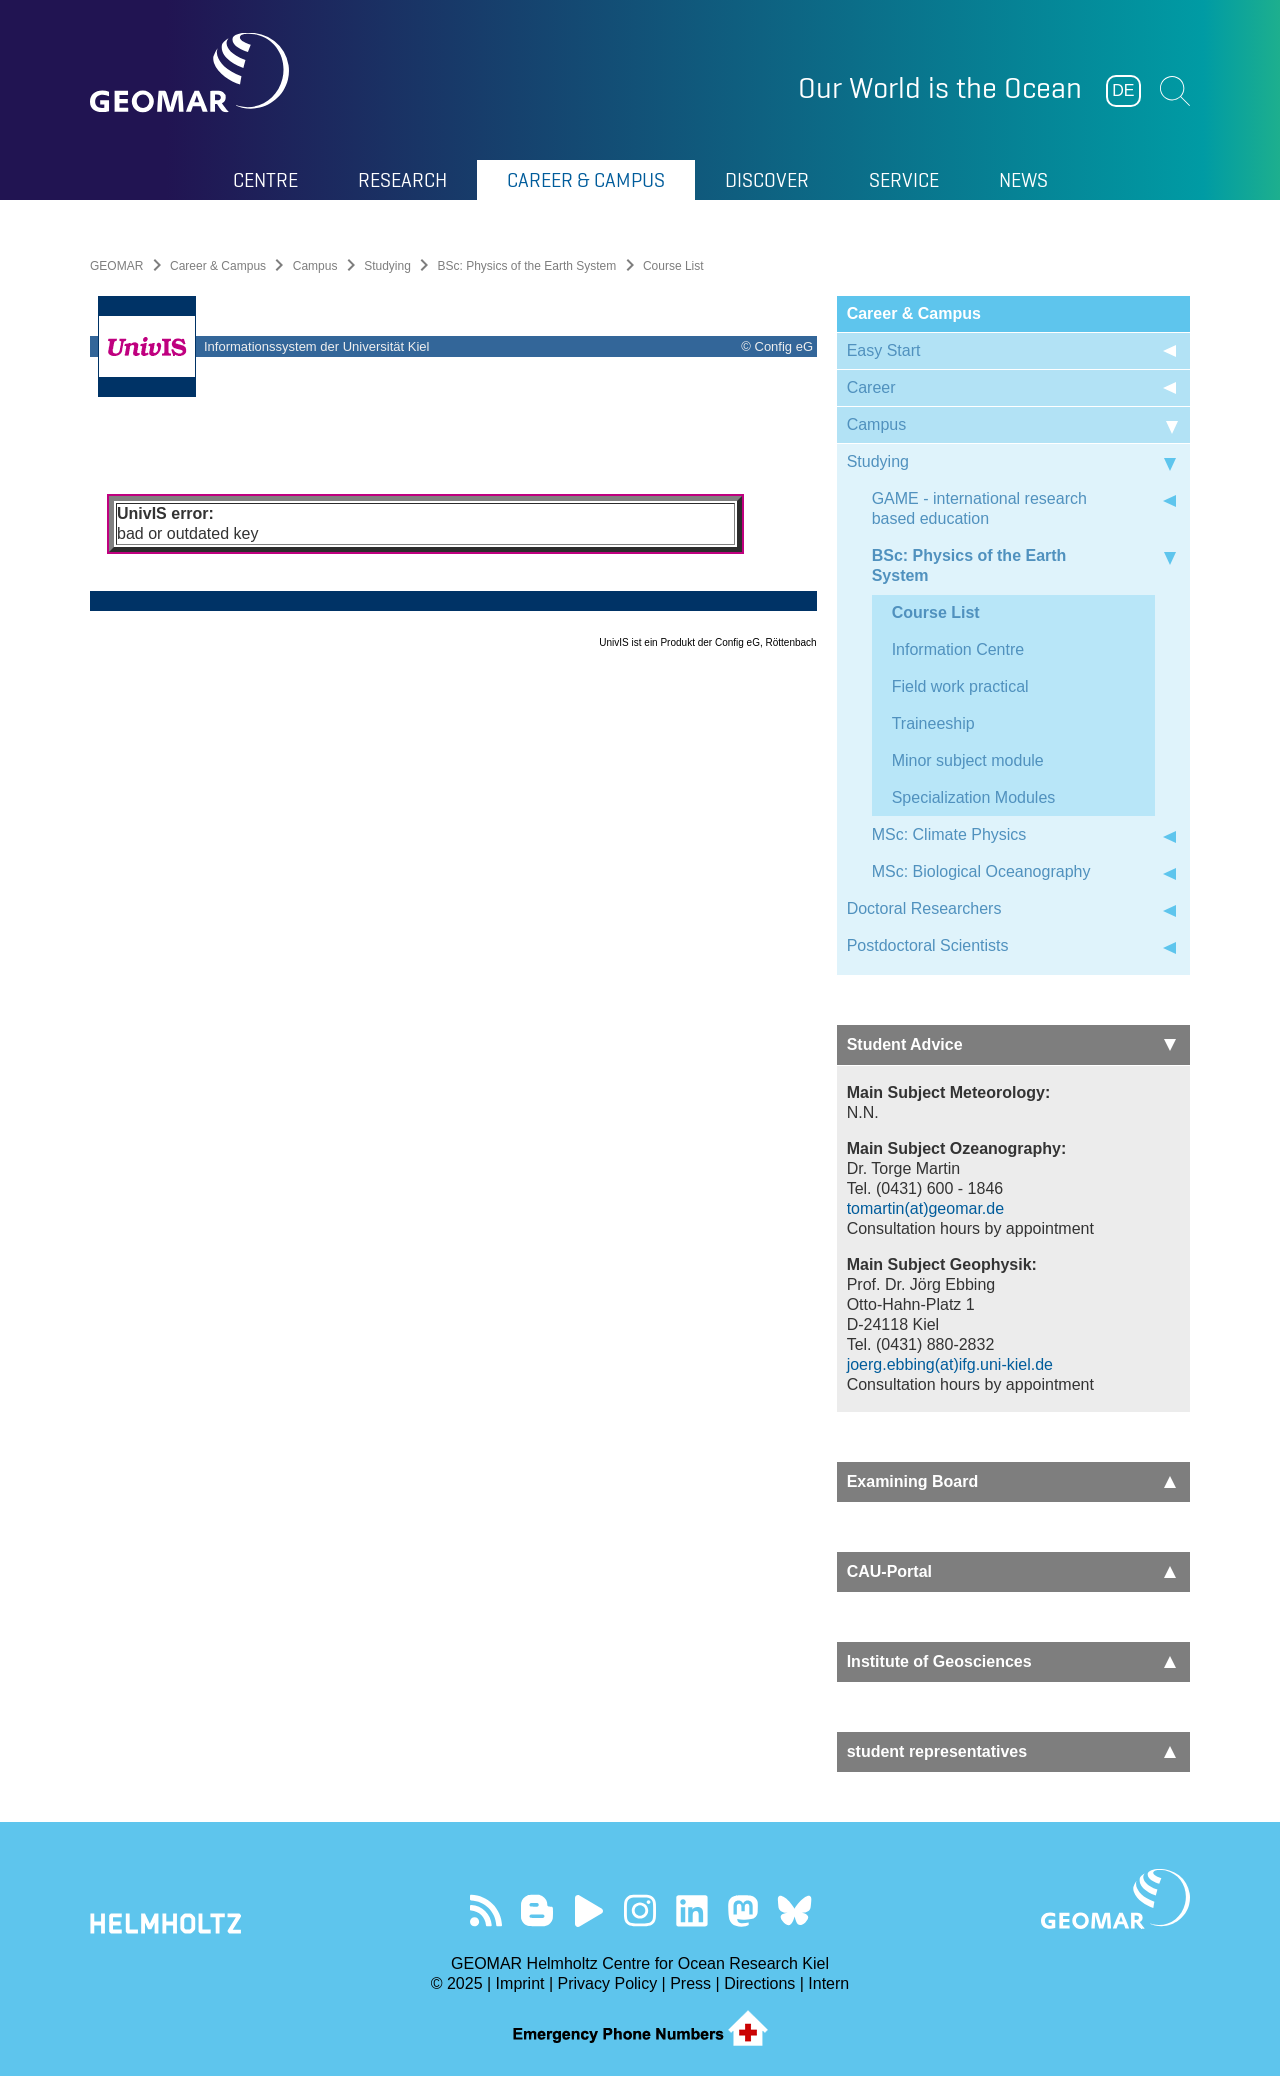 The image size is (1280, 2076). I want to click on joerg.ebbing(at)ifg.uni-kiel.de, so click(950, 1364).